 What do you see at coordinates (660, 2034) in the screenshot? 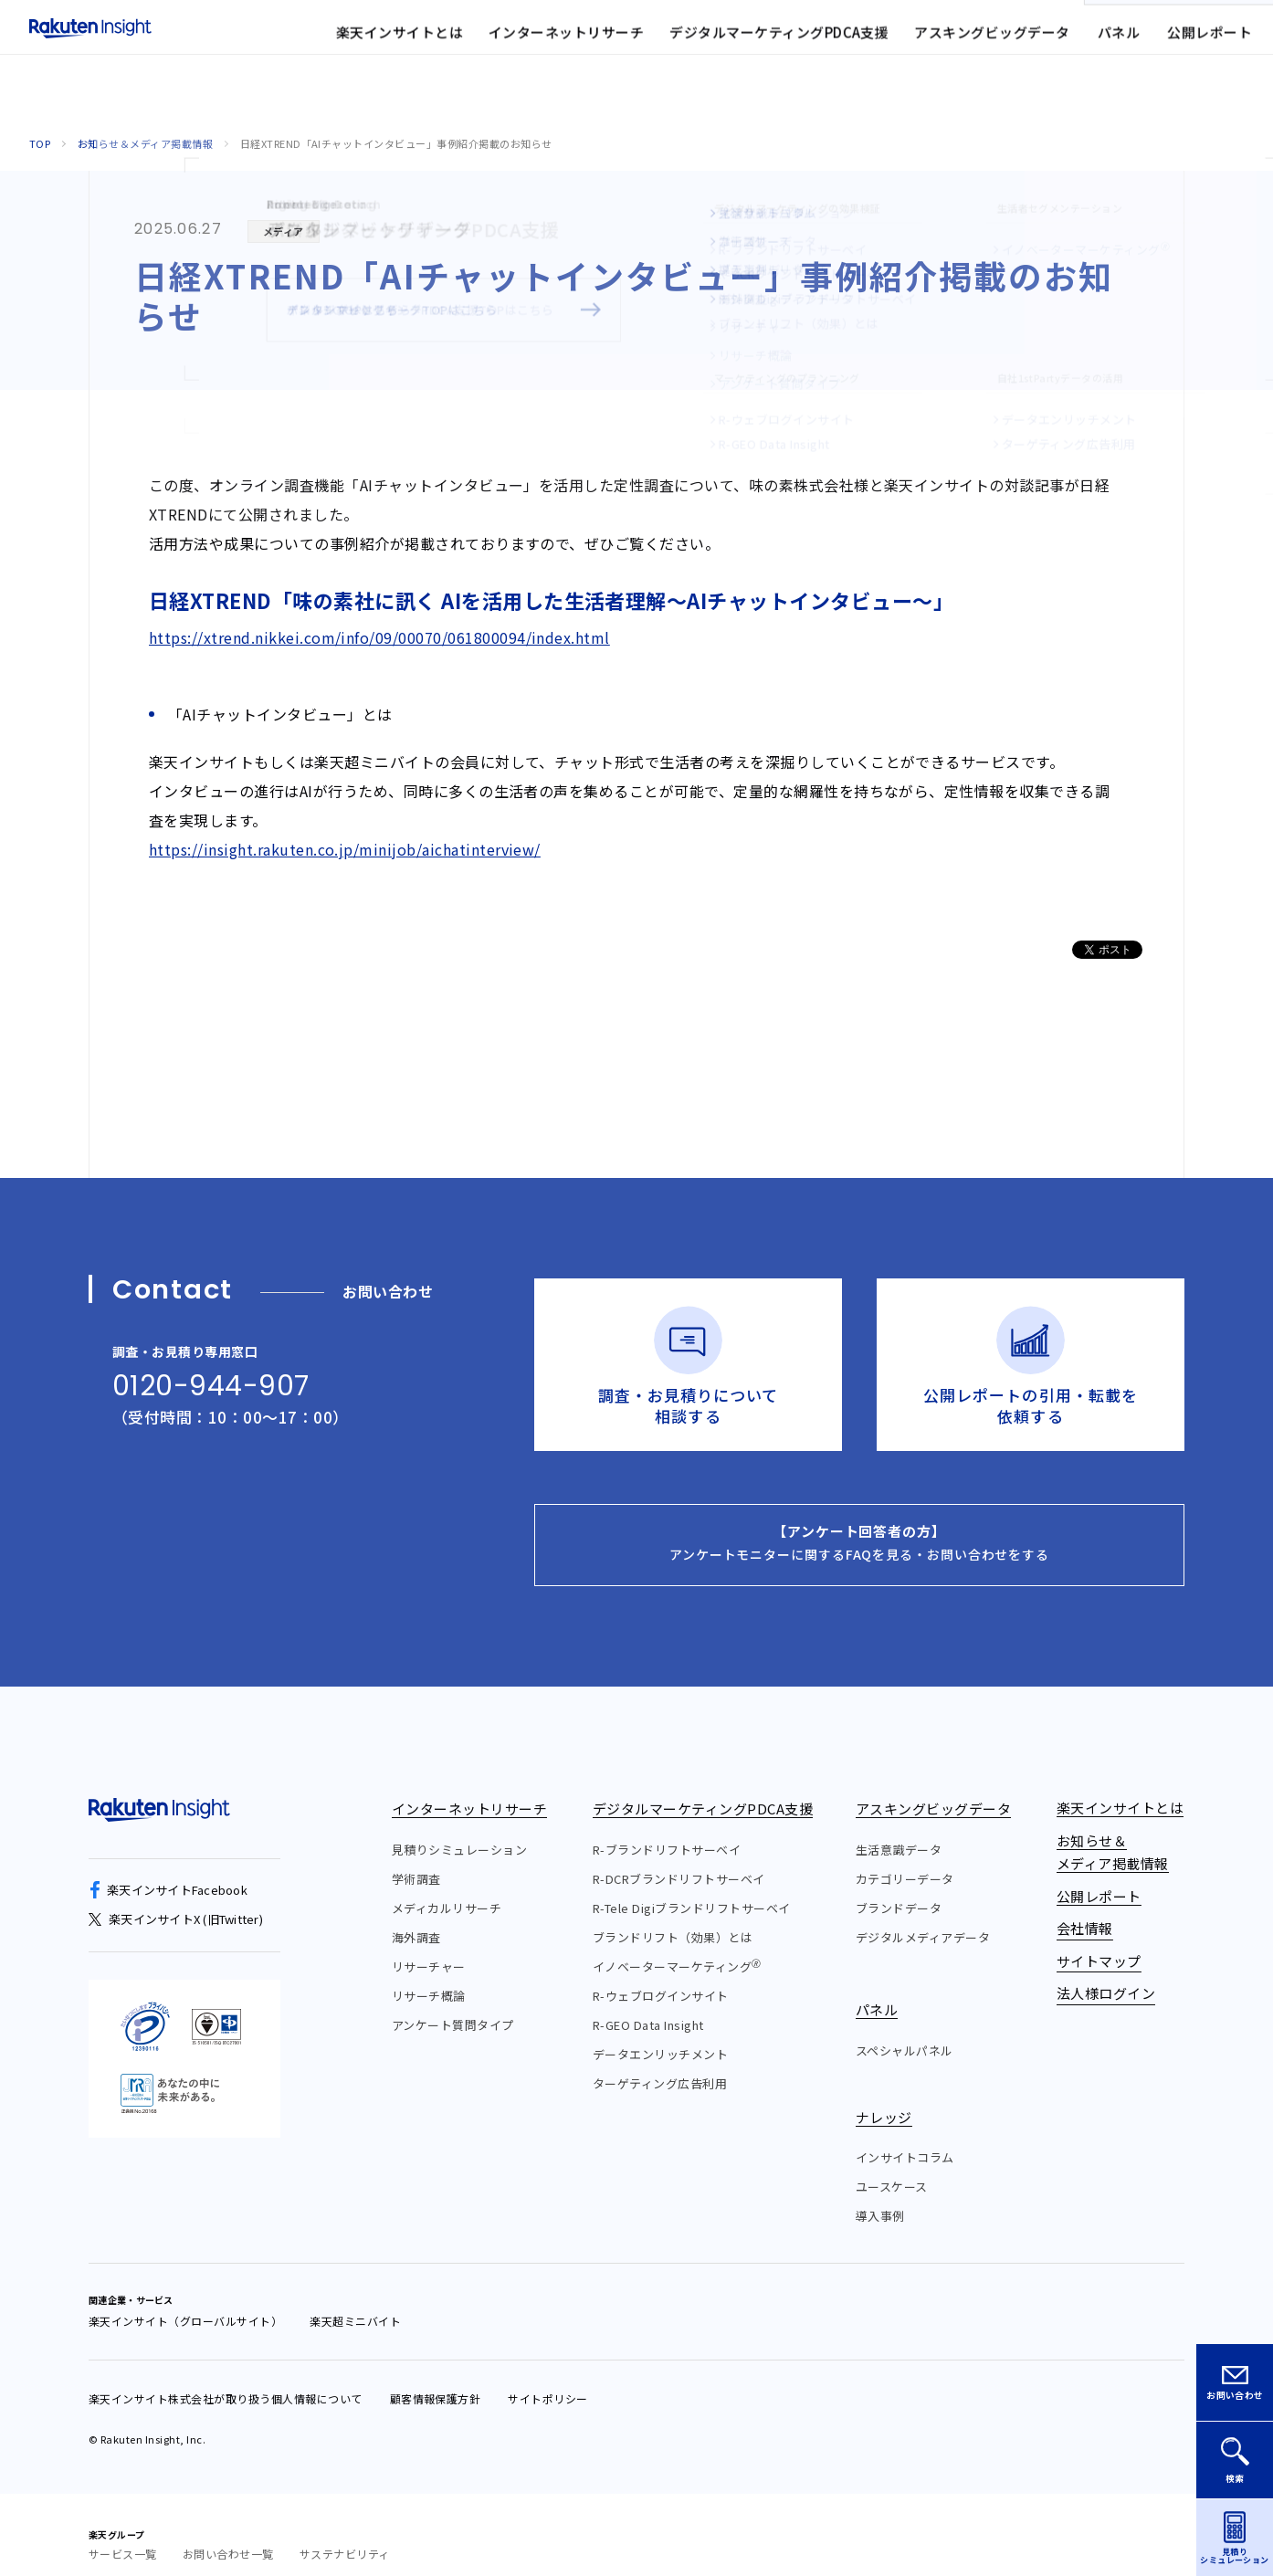
I see `データエンリッチメント` at bounding box center [660, 2034].